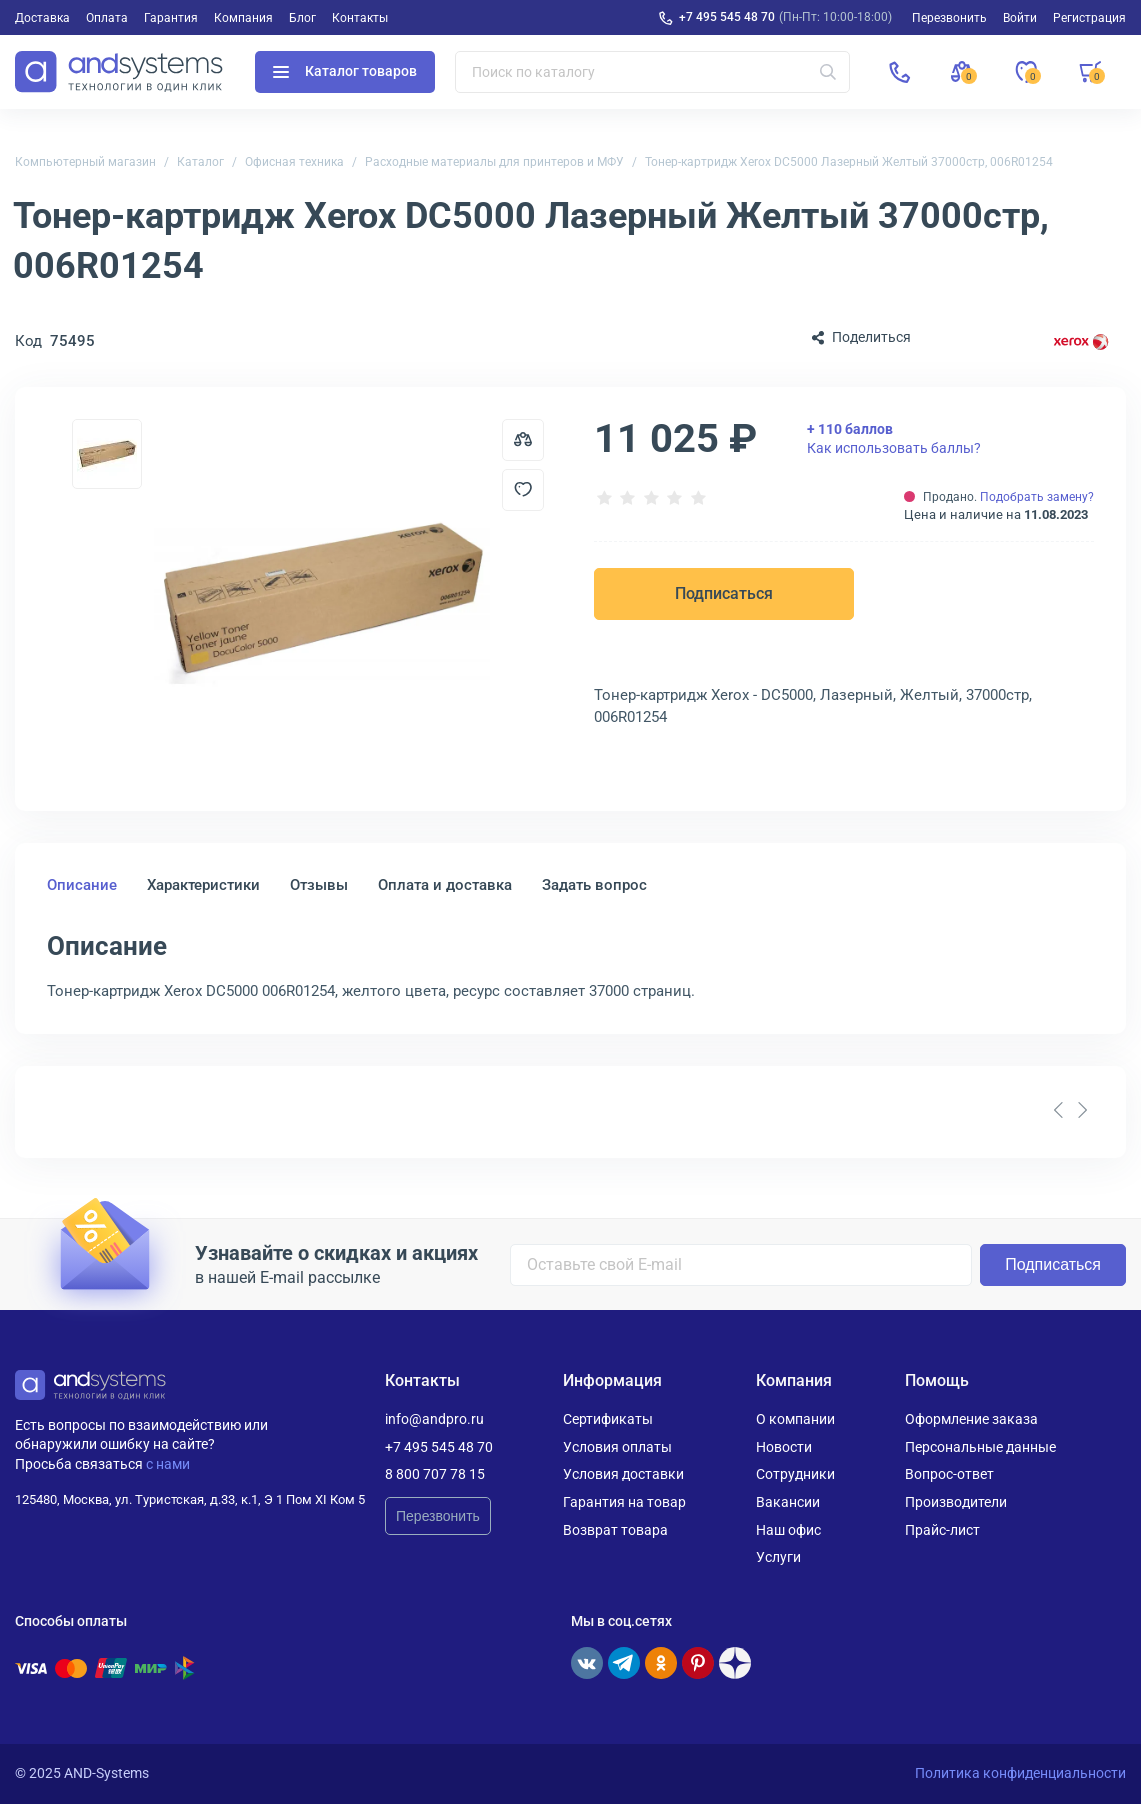 This screenshot has width=1141, height=1804. Describe the element at coordinates (615, 1530) in the screenshot. I see `Возврат товара` at that location.